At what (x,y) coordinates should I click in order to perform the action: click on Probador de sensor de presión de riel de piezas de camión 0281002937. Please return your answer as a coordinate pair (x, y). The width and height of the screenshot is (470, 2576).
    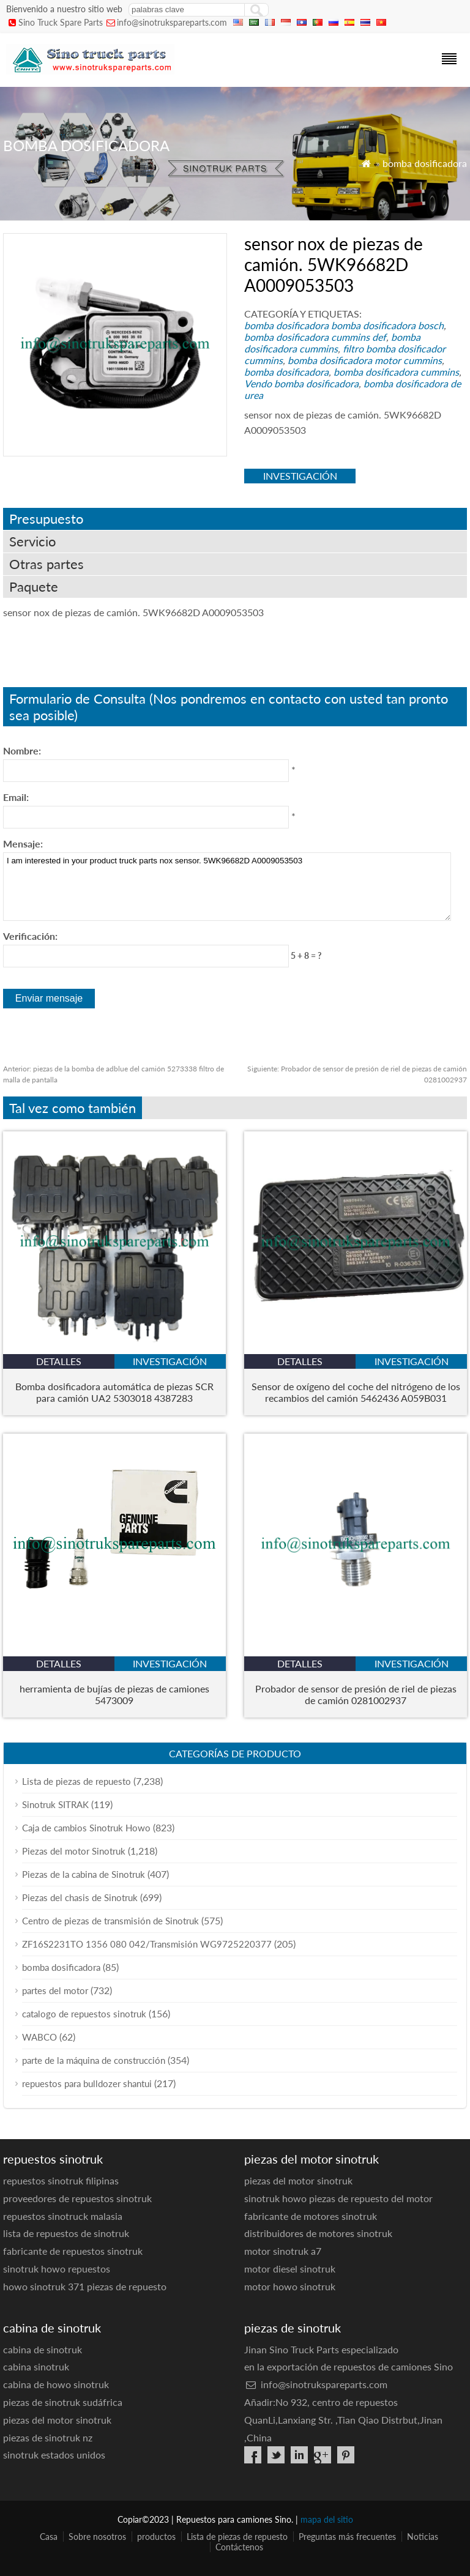
    Looking at the image, I should click on (356, 1694).